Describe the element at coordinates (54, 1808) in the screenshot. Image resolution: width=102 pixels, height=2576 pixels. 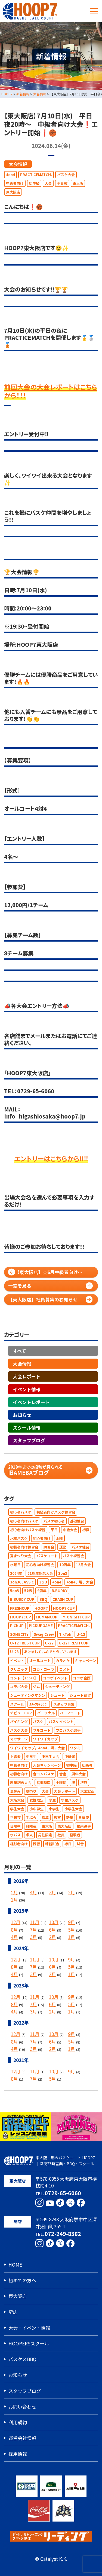
I see `小学生` at that location.